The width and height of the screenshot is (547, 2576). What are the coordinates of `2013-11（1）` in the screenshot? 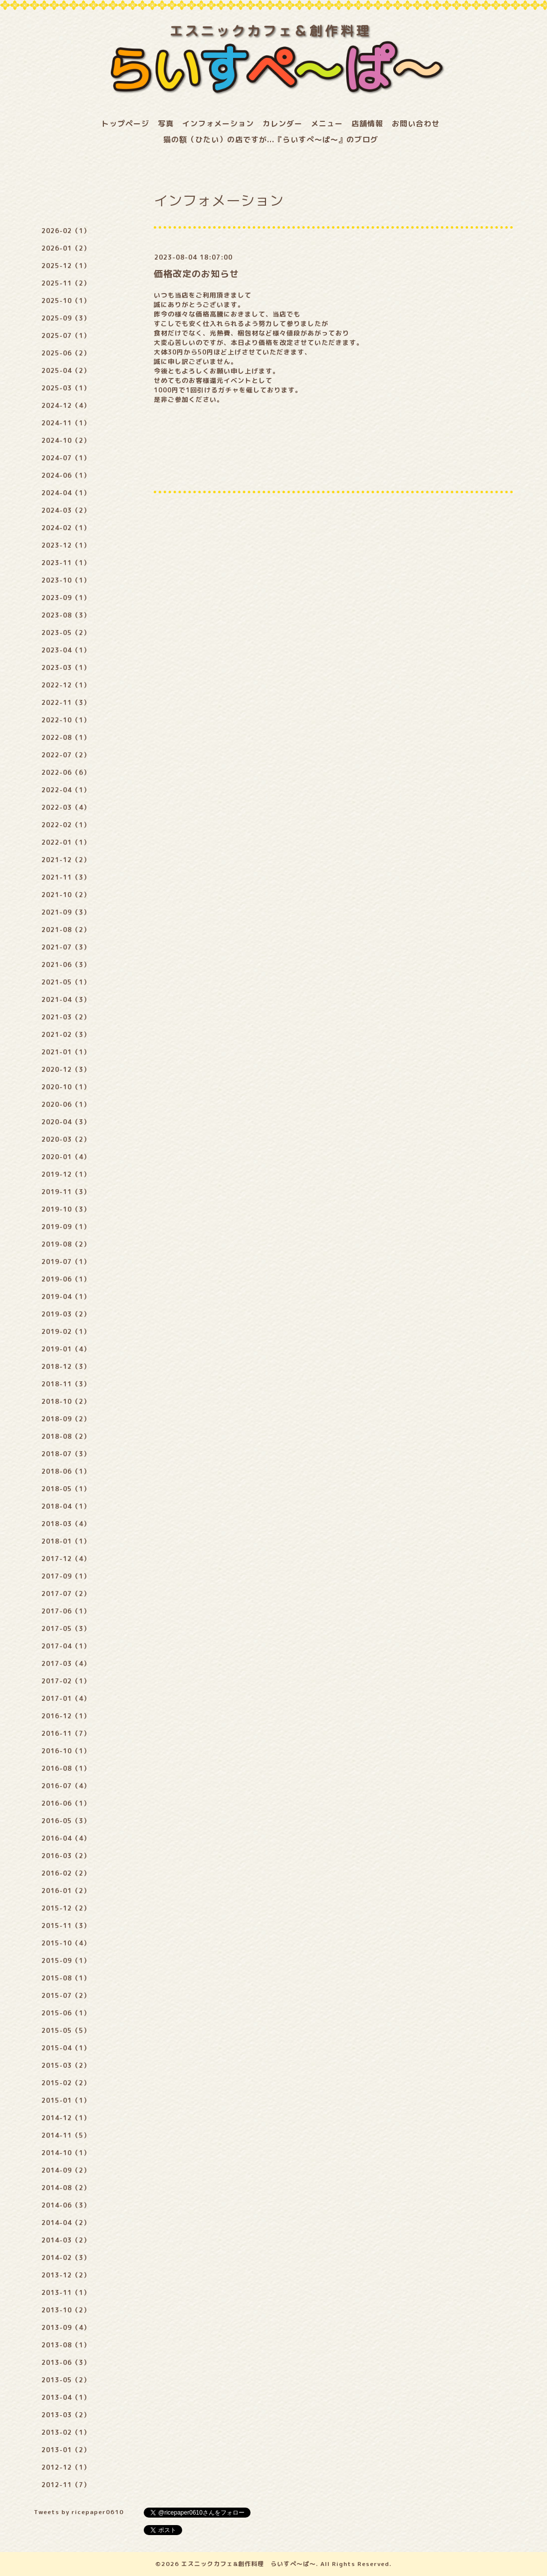 It's located at (65, 2292).